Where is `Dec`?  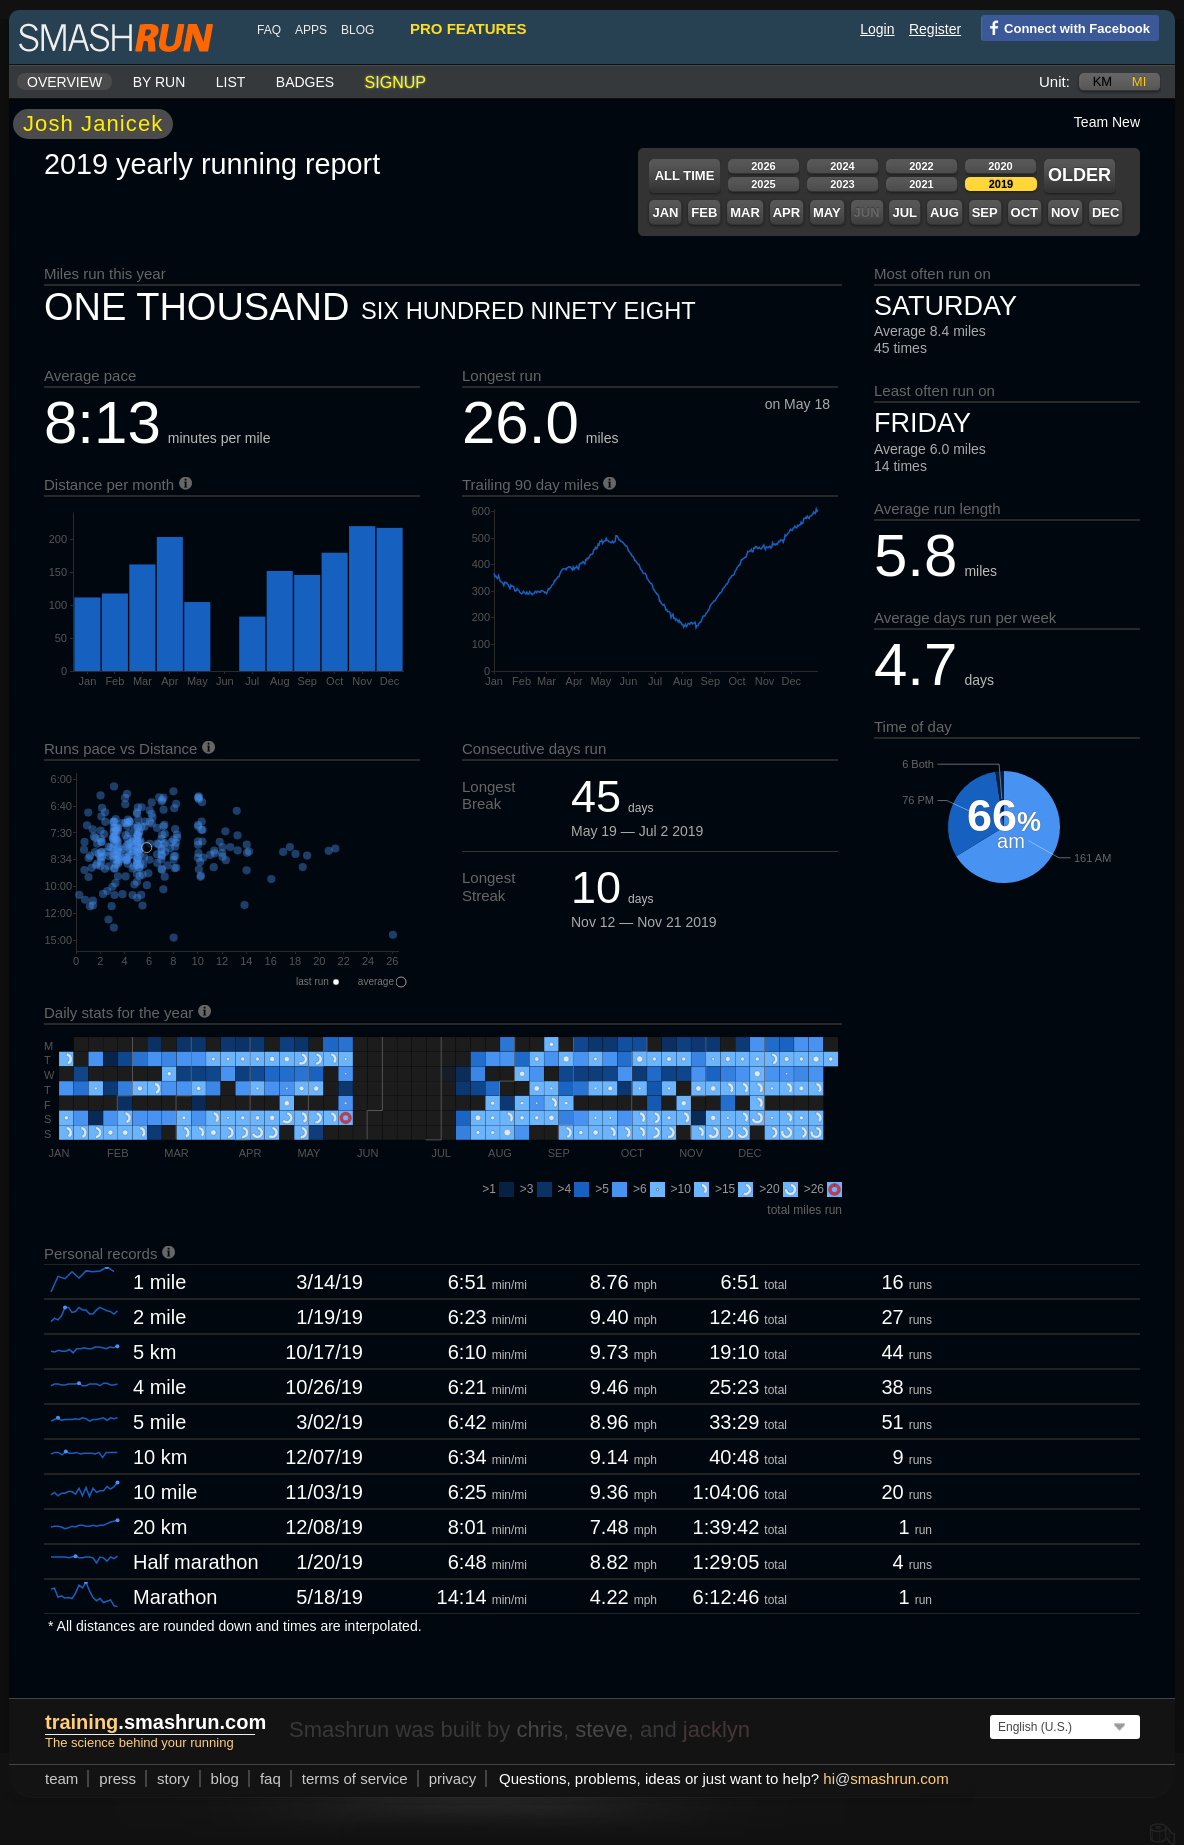 Dec is located at coordinates (1105, 212).